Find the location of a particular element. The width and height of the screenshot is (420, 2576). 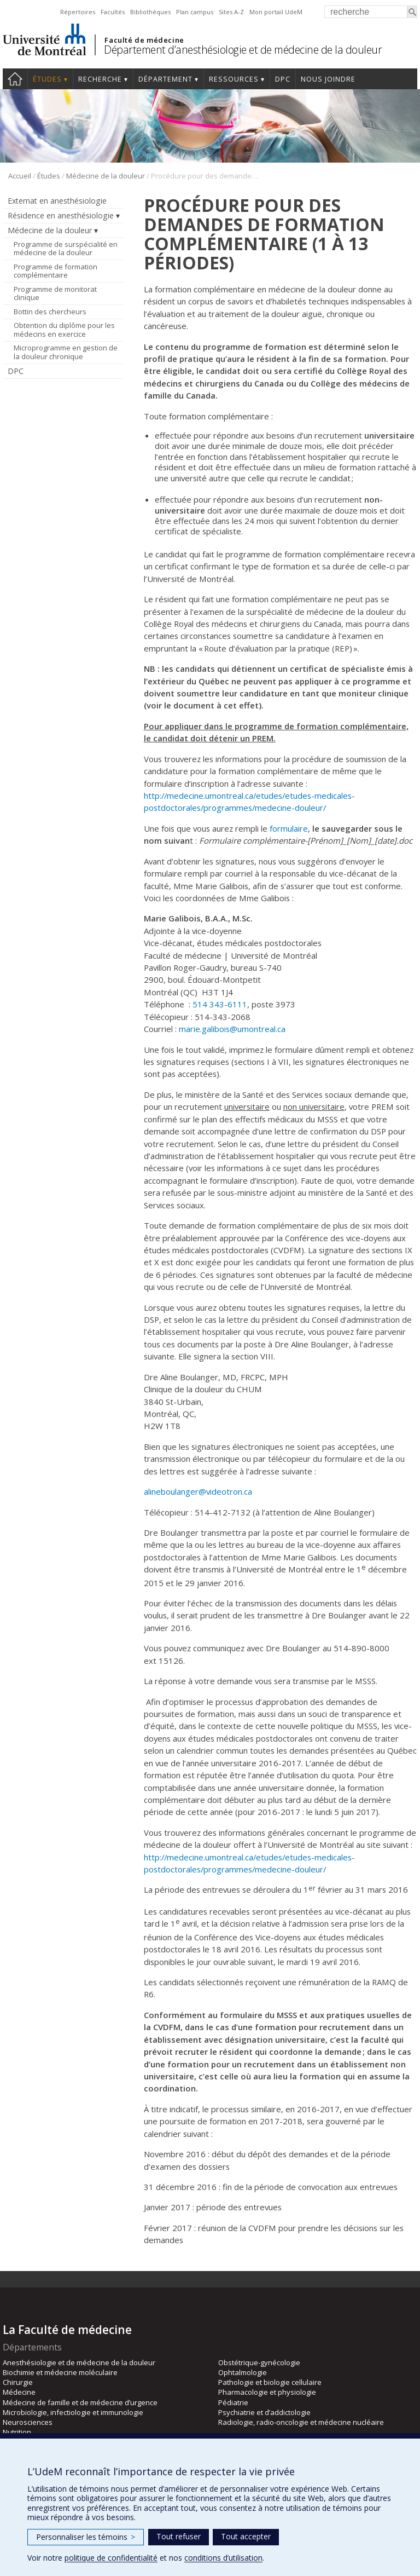

Pédiatrie is located at coordinates (233, 2402).